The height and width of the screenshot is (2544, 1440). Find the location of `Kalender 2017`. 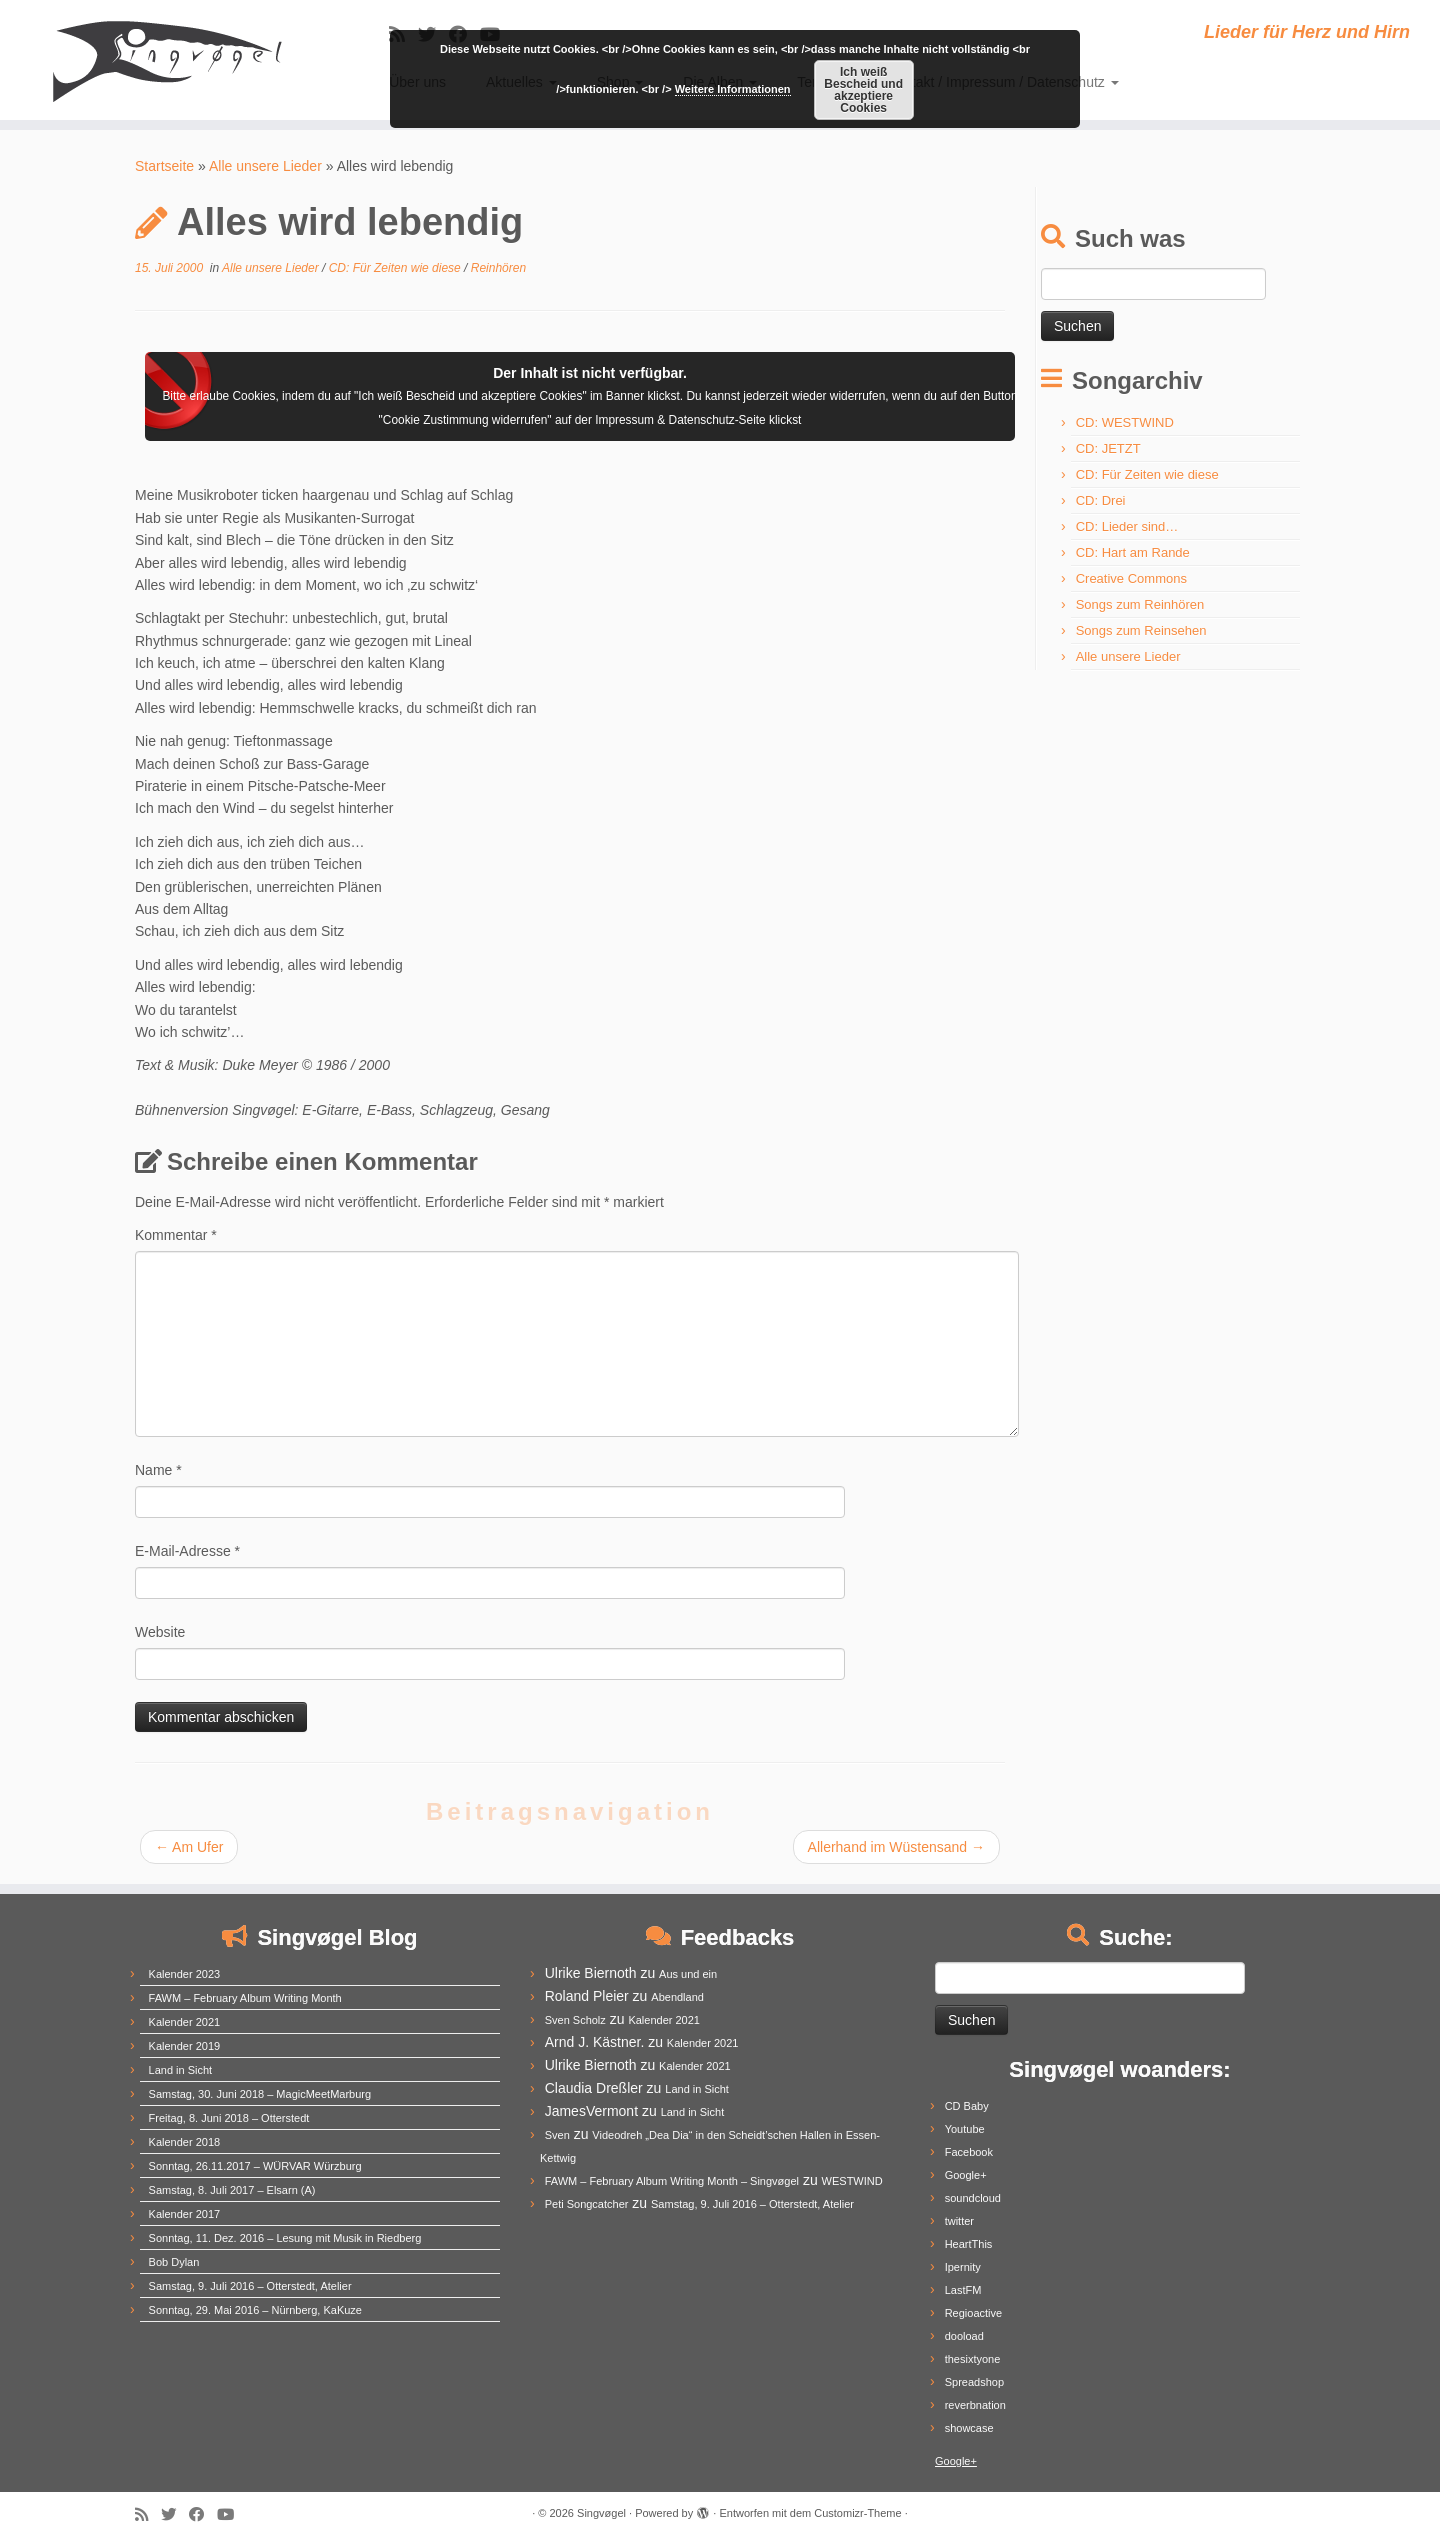

Kalender 2017 is located at coordinates (185, 2214).